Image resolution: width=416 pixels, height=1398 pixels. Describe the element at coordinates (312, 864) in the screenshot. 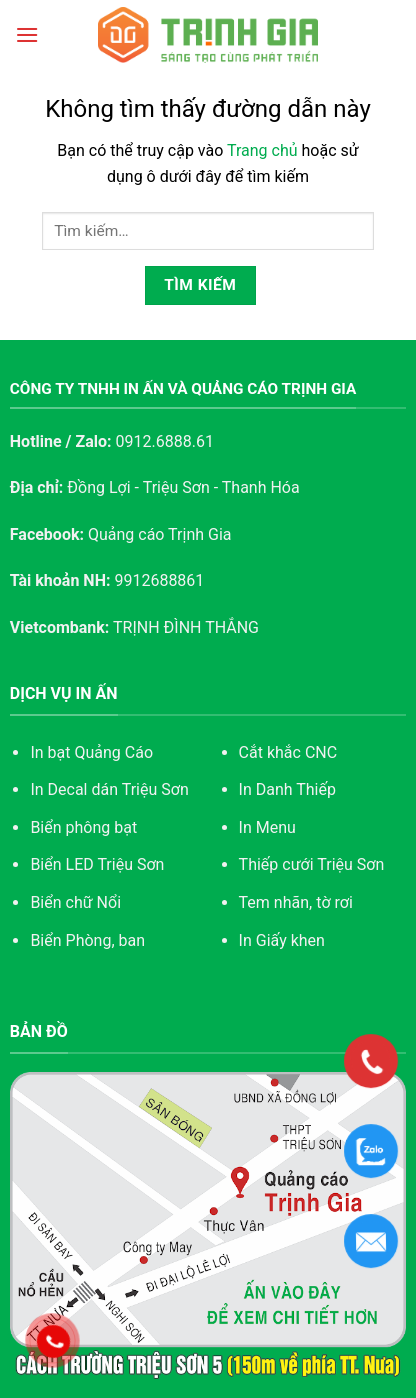

I see `Thiếp cưới Triệu Sơn` at that location.